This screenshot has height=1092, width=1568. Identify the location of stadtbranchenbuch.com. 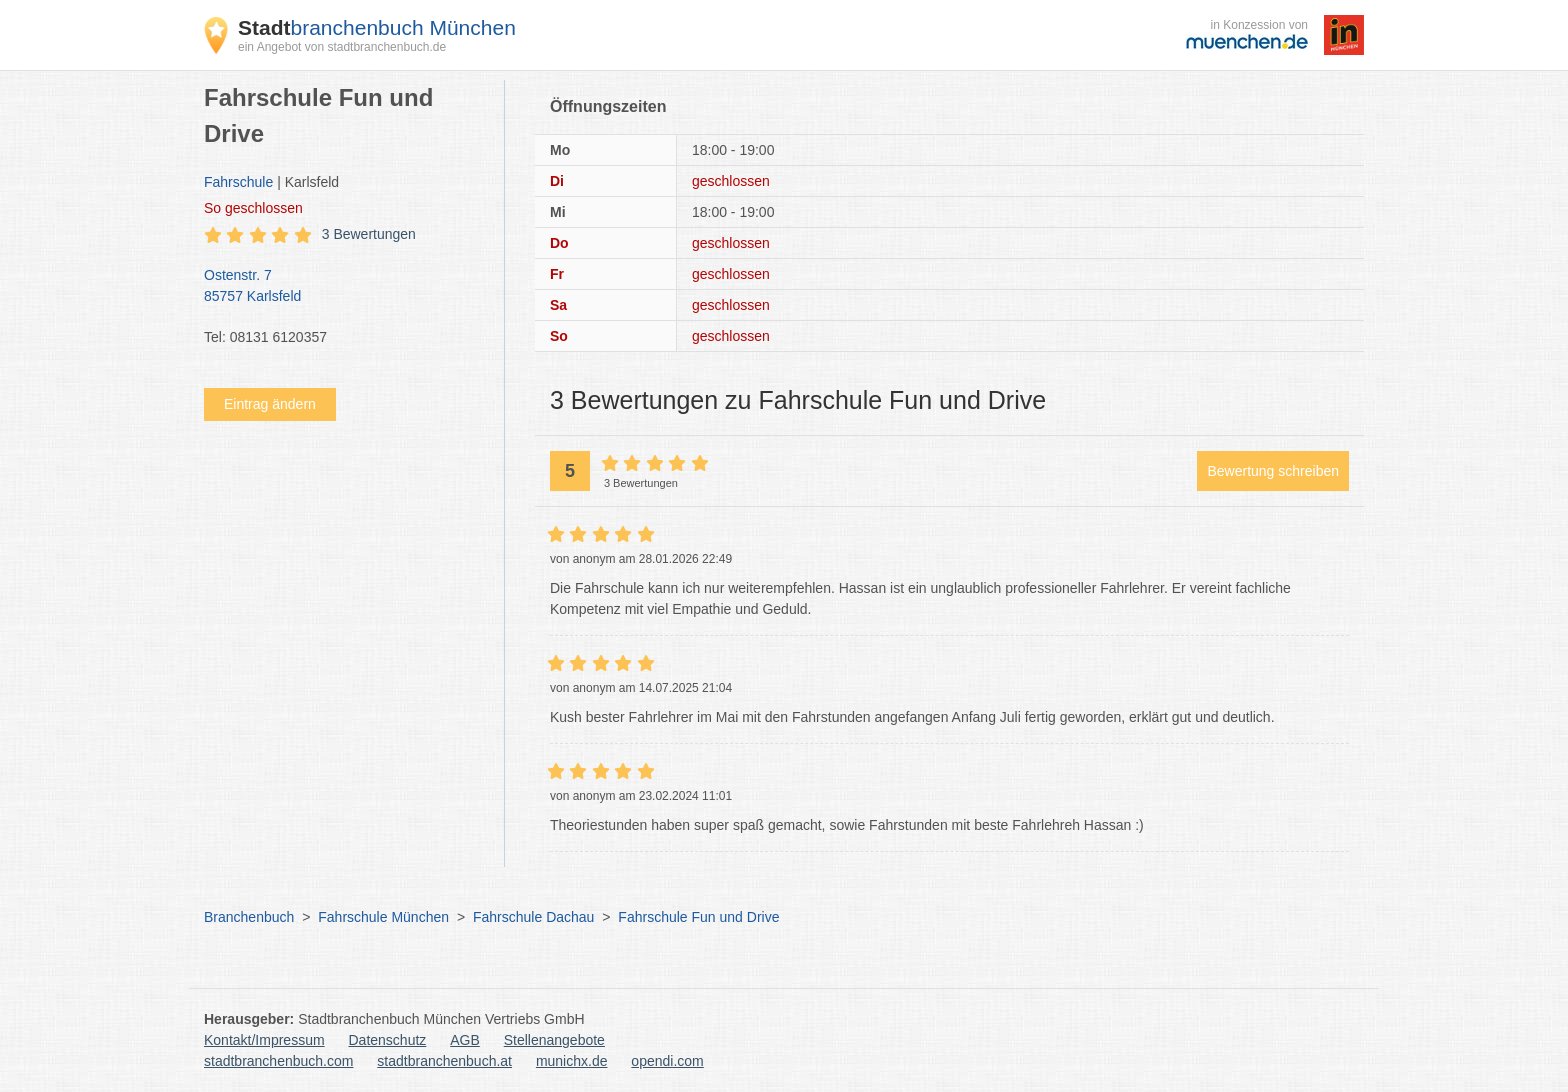
(278, 1061).